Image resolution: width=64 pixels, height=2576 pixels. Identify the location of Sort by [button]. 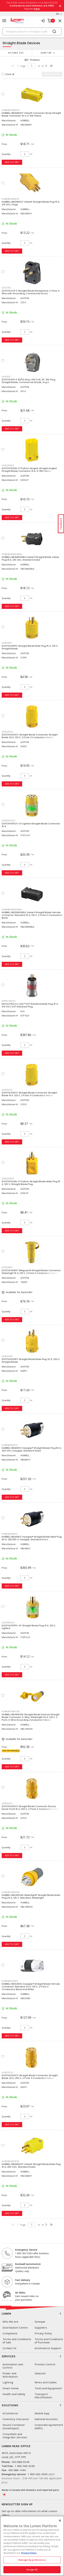
(46, 52).